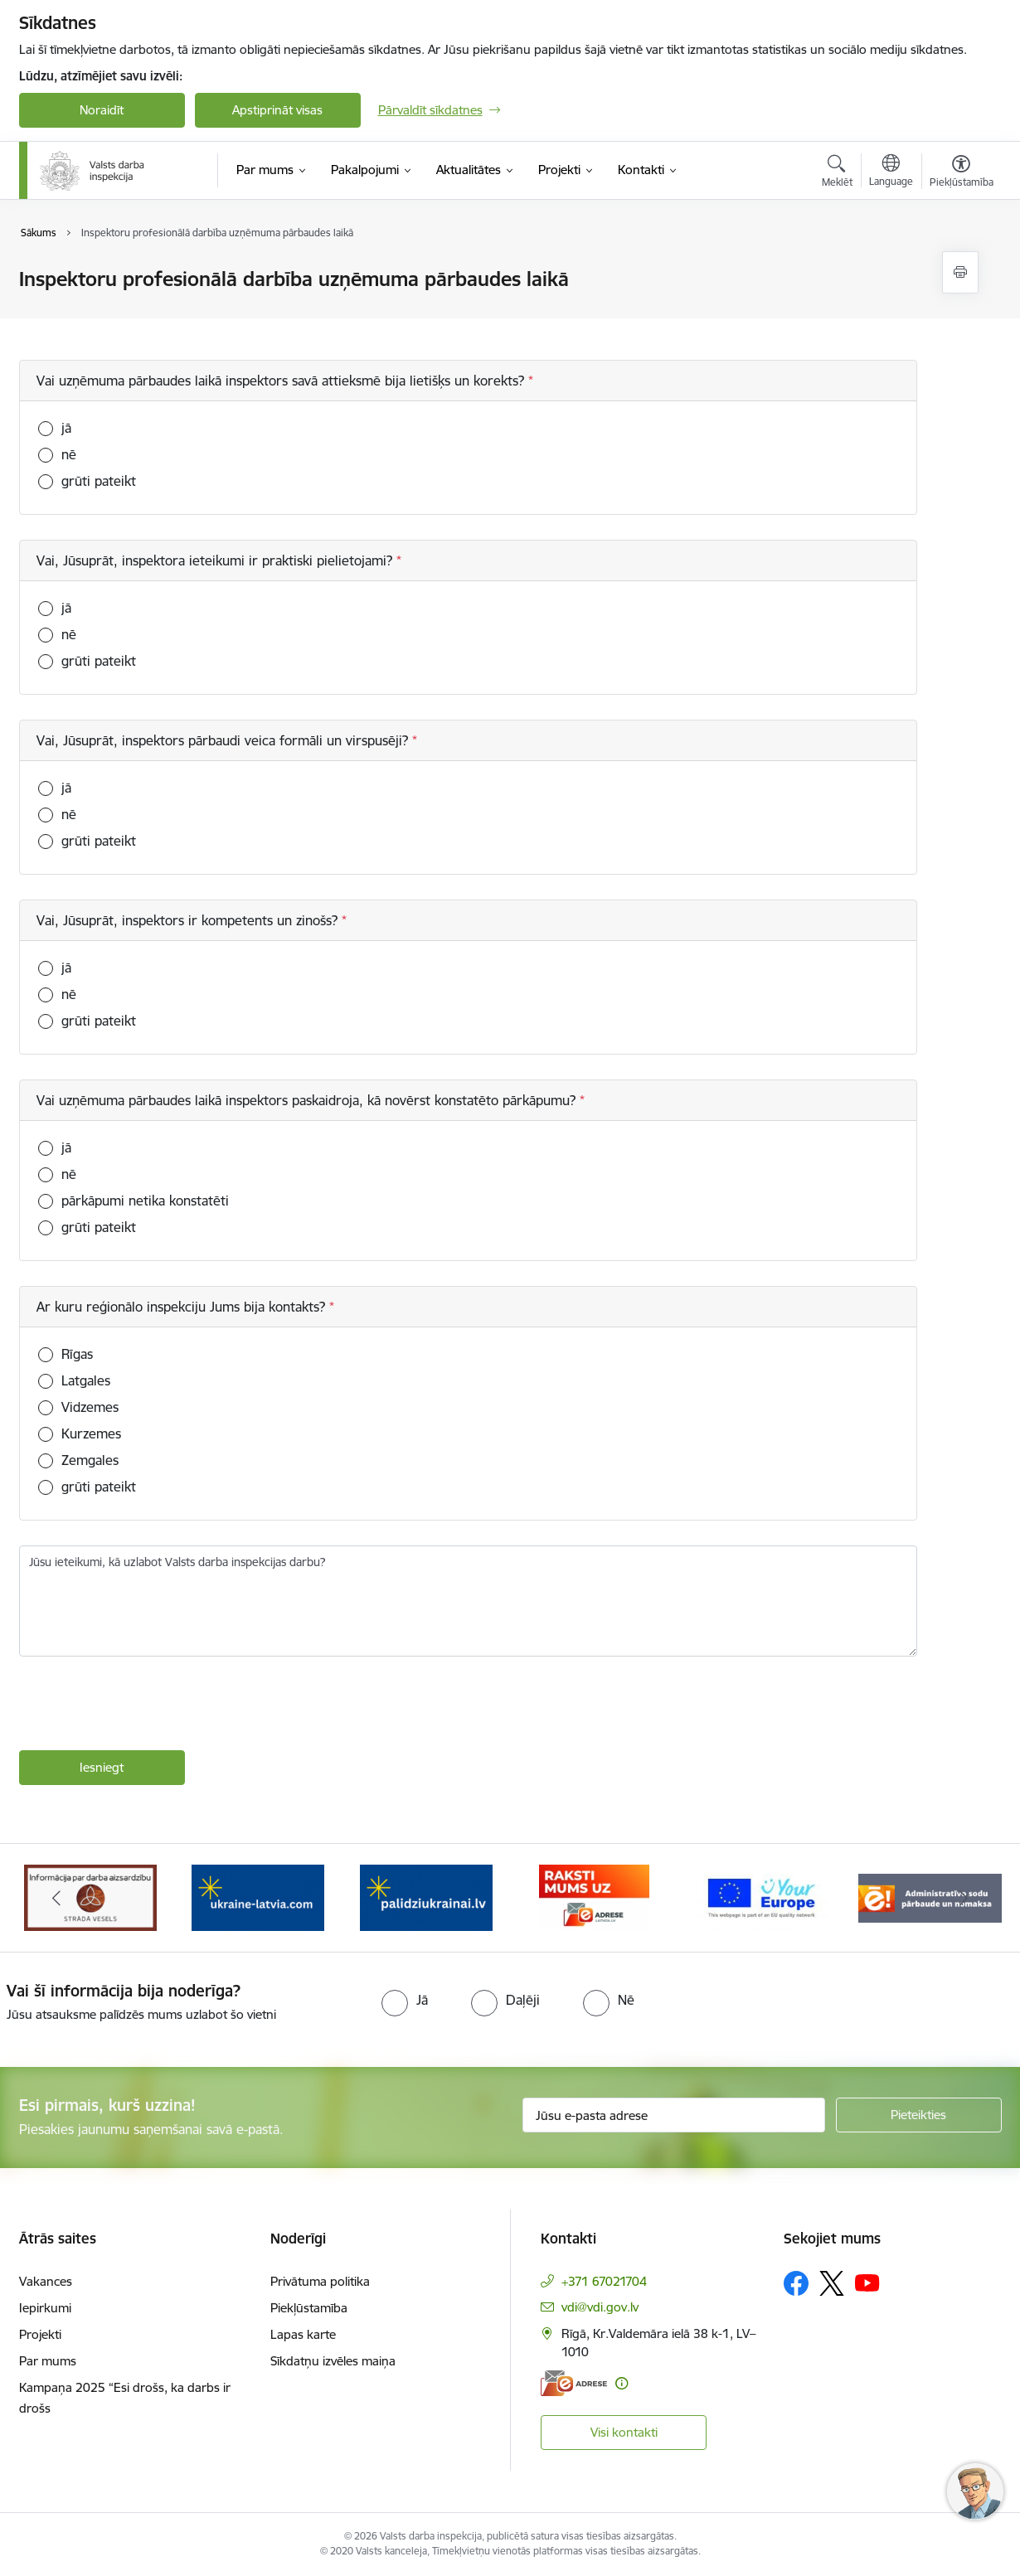  I want to click on Ar kuru reģionālo inspekciju Jums bija kontakts?, so click(182, 1306).